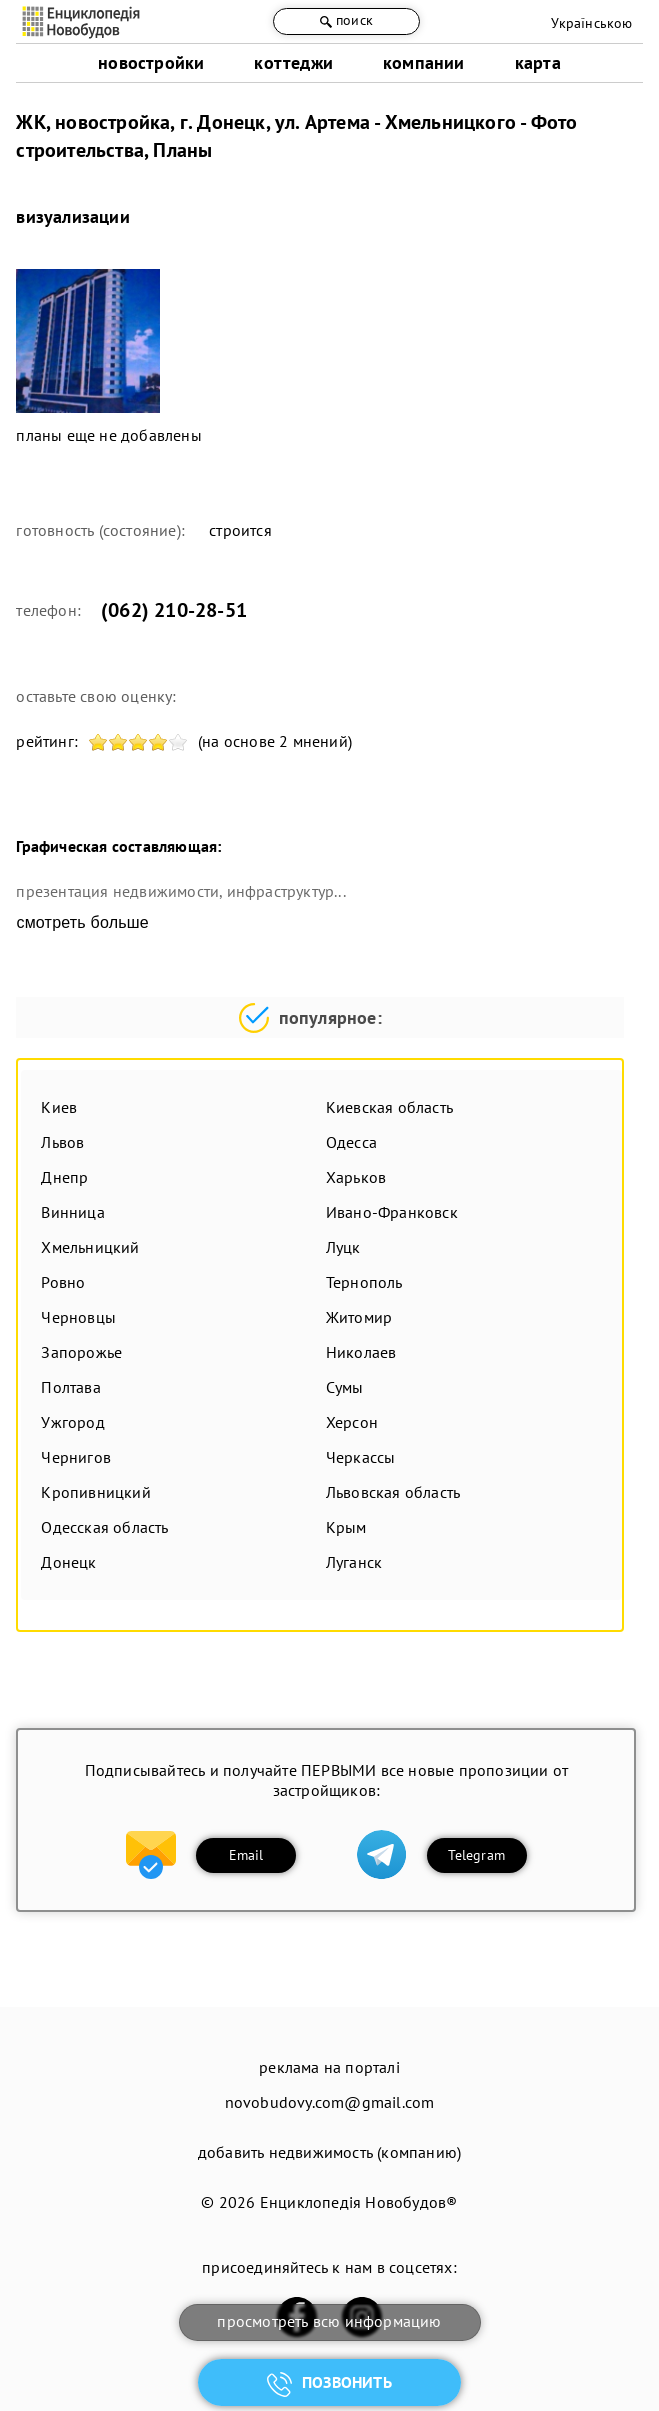 This screenshot has width=659, height=2411. I want to click on Енциклопедія Новобудов®, so click(359, 2202).